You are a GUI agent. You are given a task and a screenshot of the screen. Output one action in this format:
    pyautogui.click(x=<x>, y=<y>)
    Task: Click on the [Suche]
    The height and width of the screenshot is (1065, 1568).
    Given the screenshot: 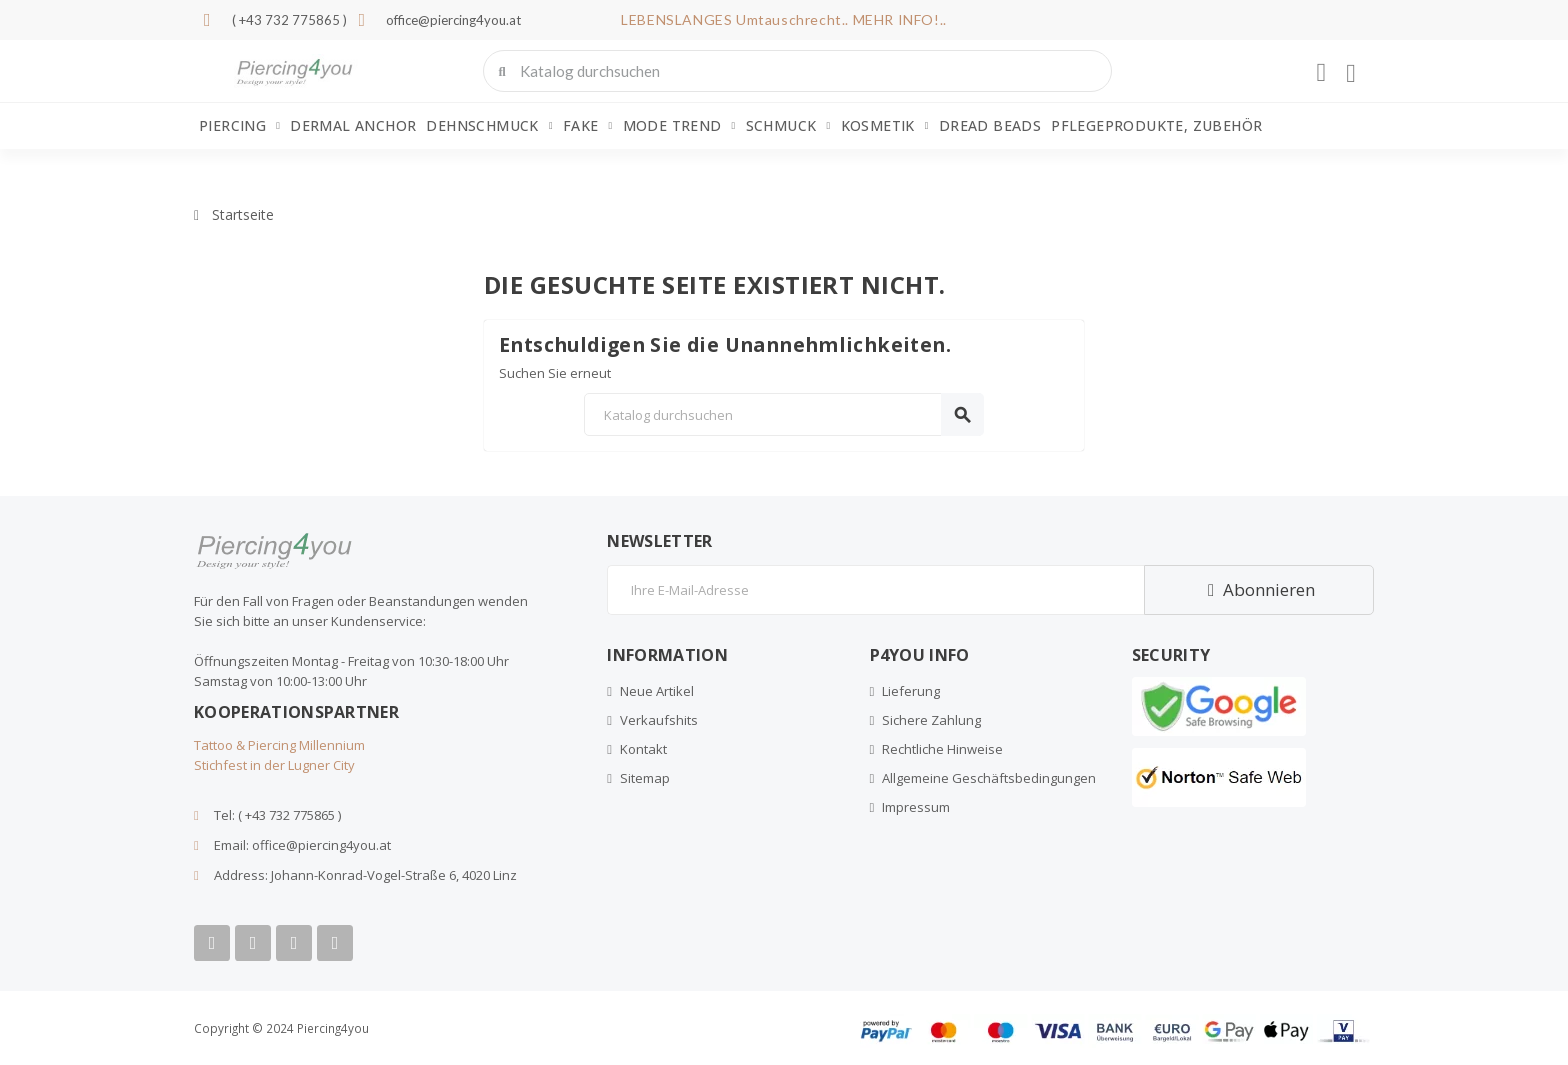 What is the action you would take?
    pyautogui.click(x=783, y=414)
    